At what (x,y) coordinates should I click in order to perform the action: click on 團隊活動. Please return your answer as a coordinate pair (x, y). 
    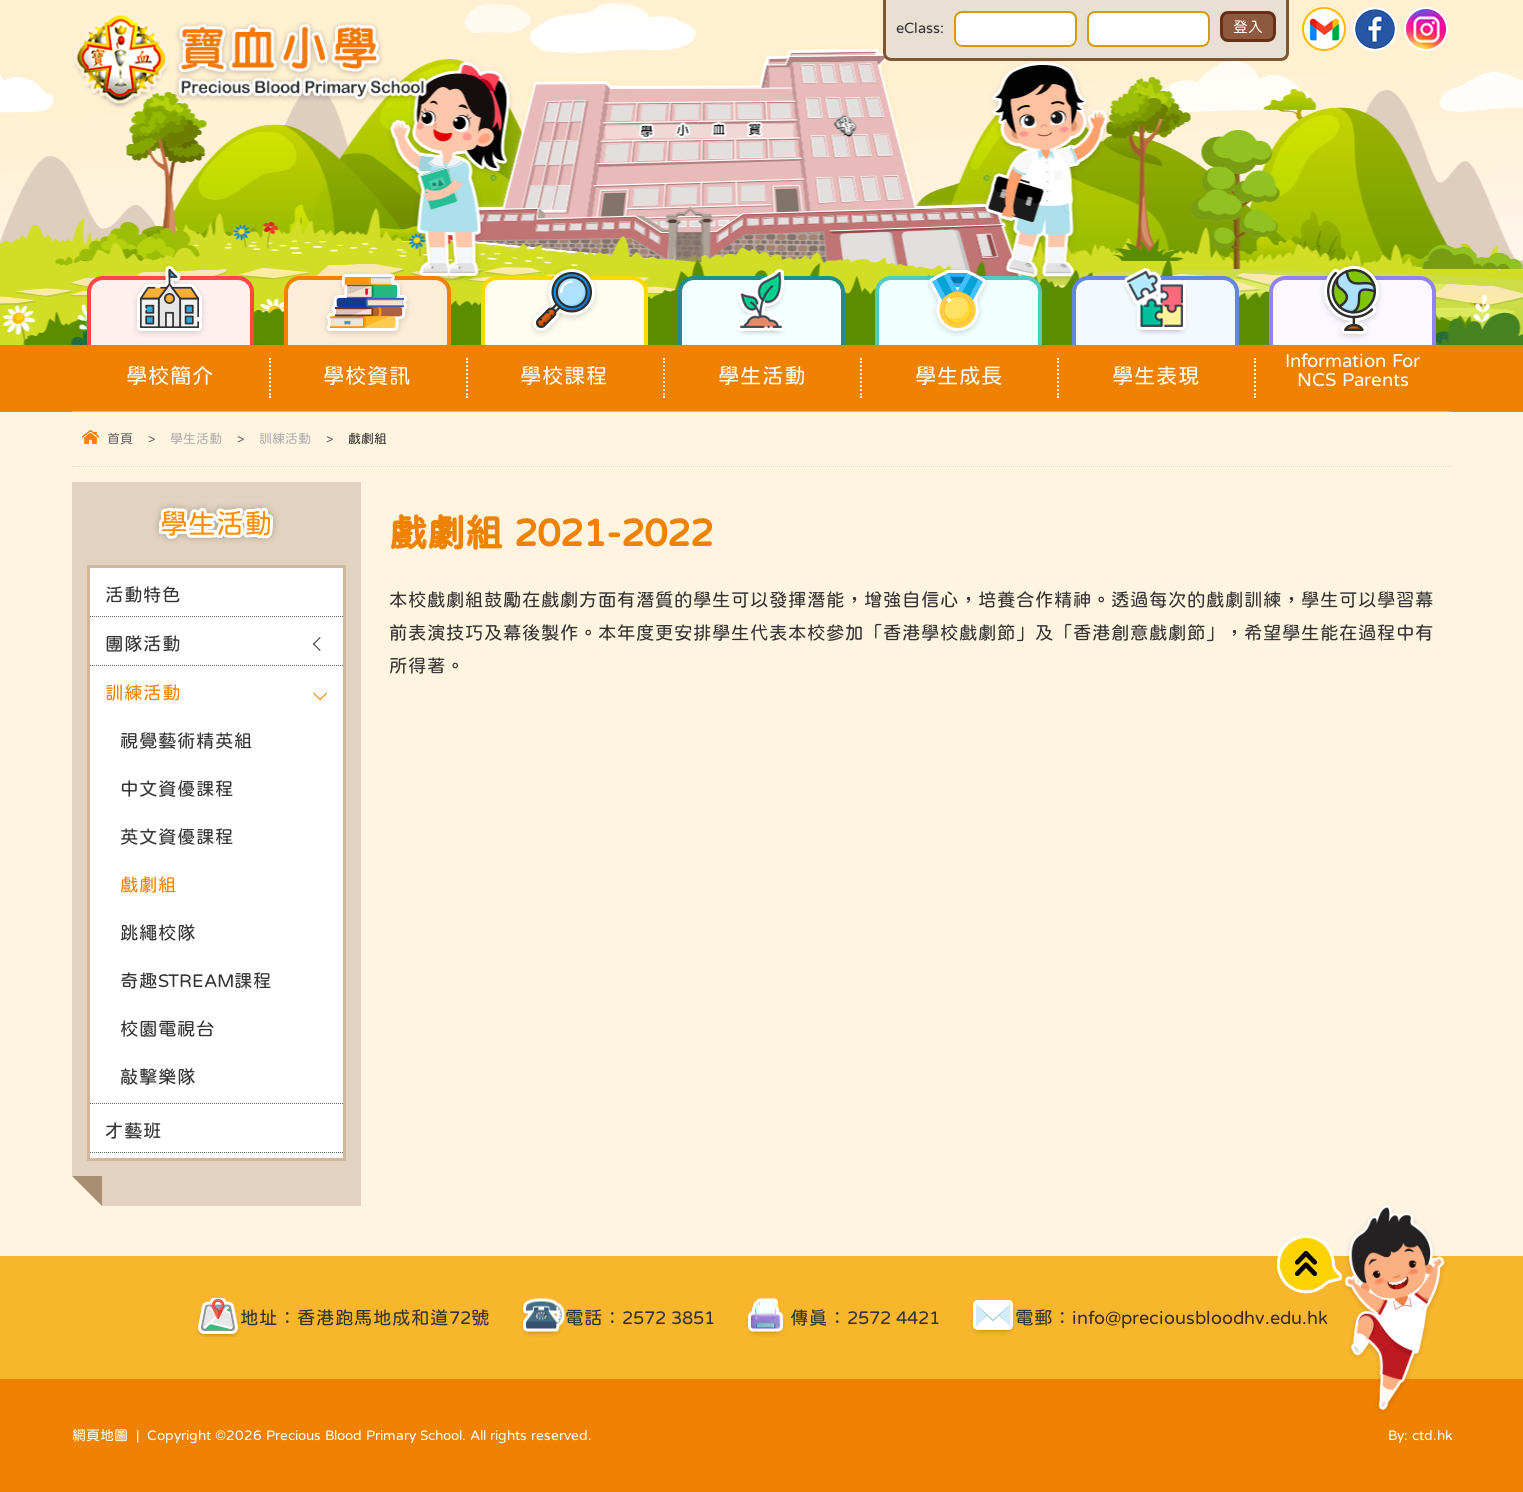
    Looking at the image, I should click on (143, 643).